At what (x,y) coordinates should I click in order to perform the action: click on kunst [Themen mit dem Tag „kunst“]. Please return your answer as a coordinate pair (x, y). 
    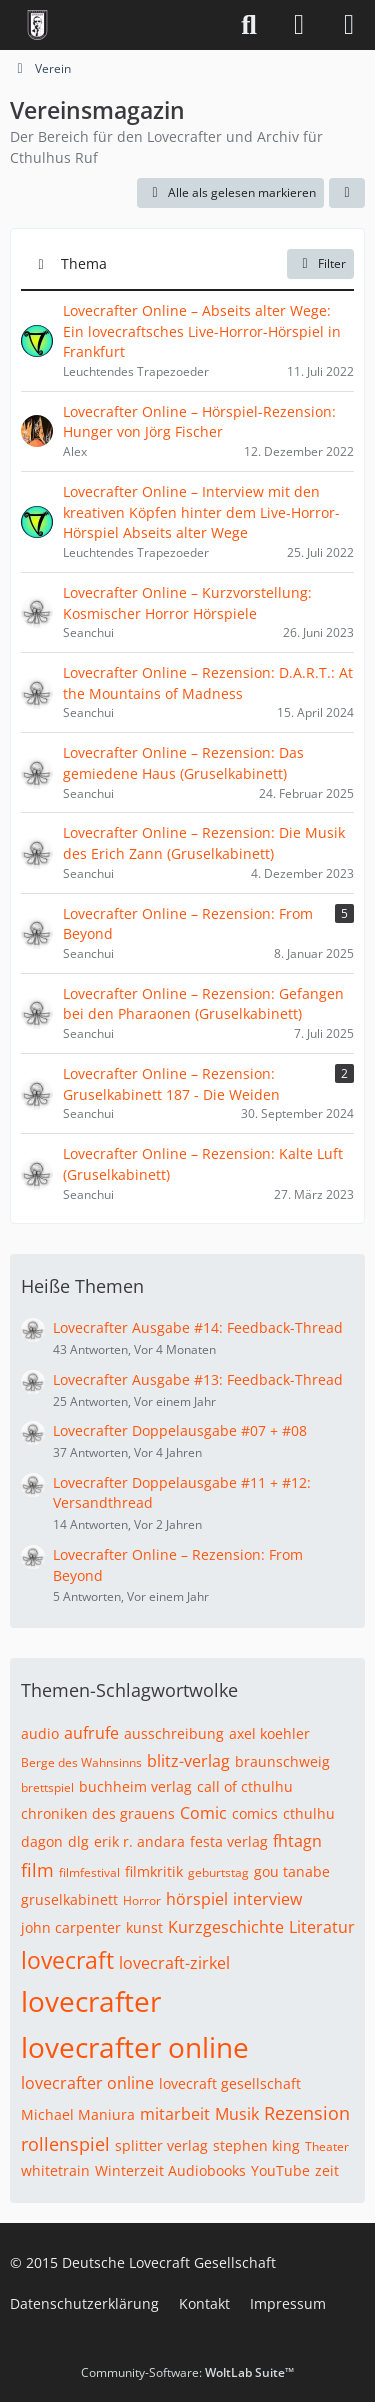
    Looking at the image, I should click on (144, 1927).